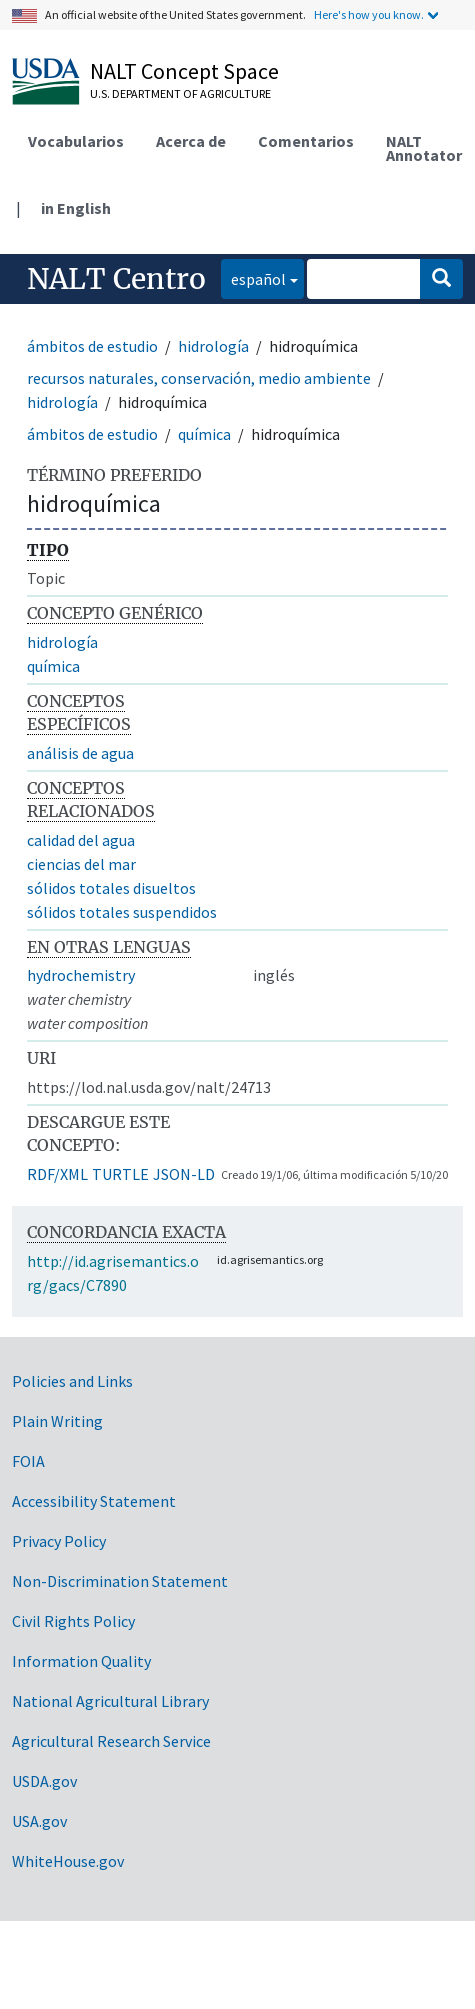  What do you see at coordinates (57, 1174) in the screenshot?
I see `RDF/XML` at bounding box center [57, 1174].